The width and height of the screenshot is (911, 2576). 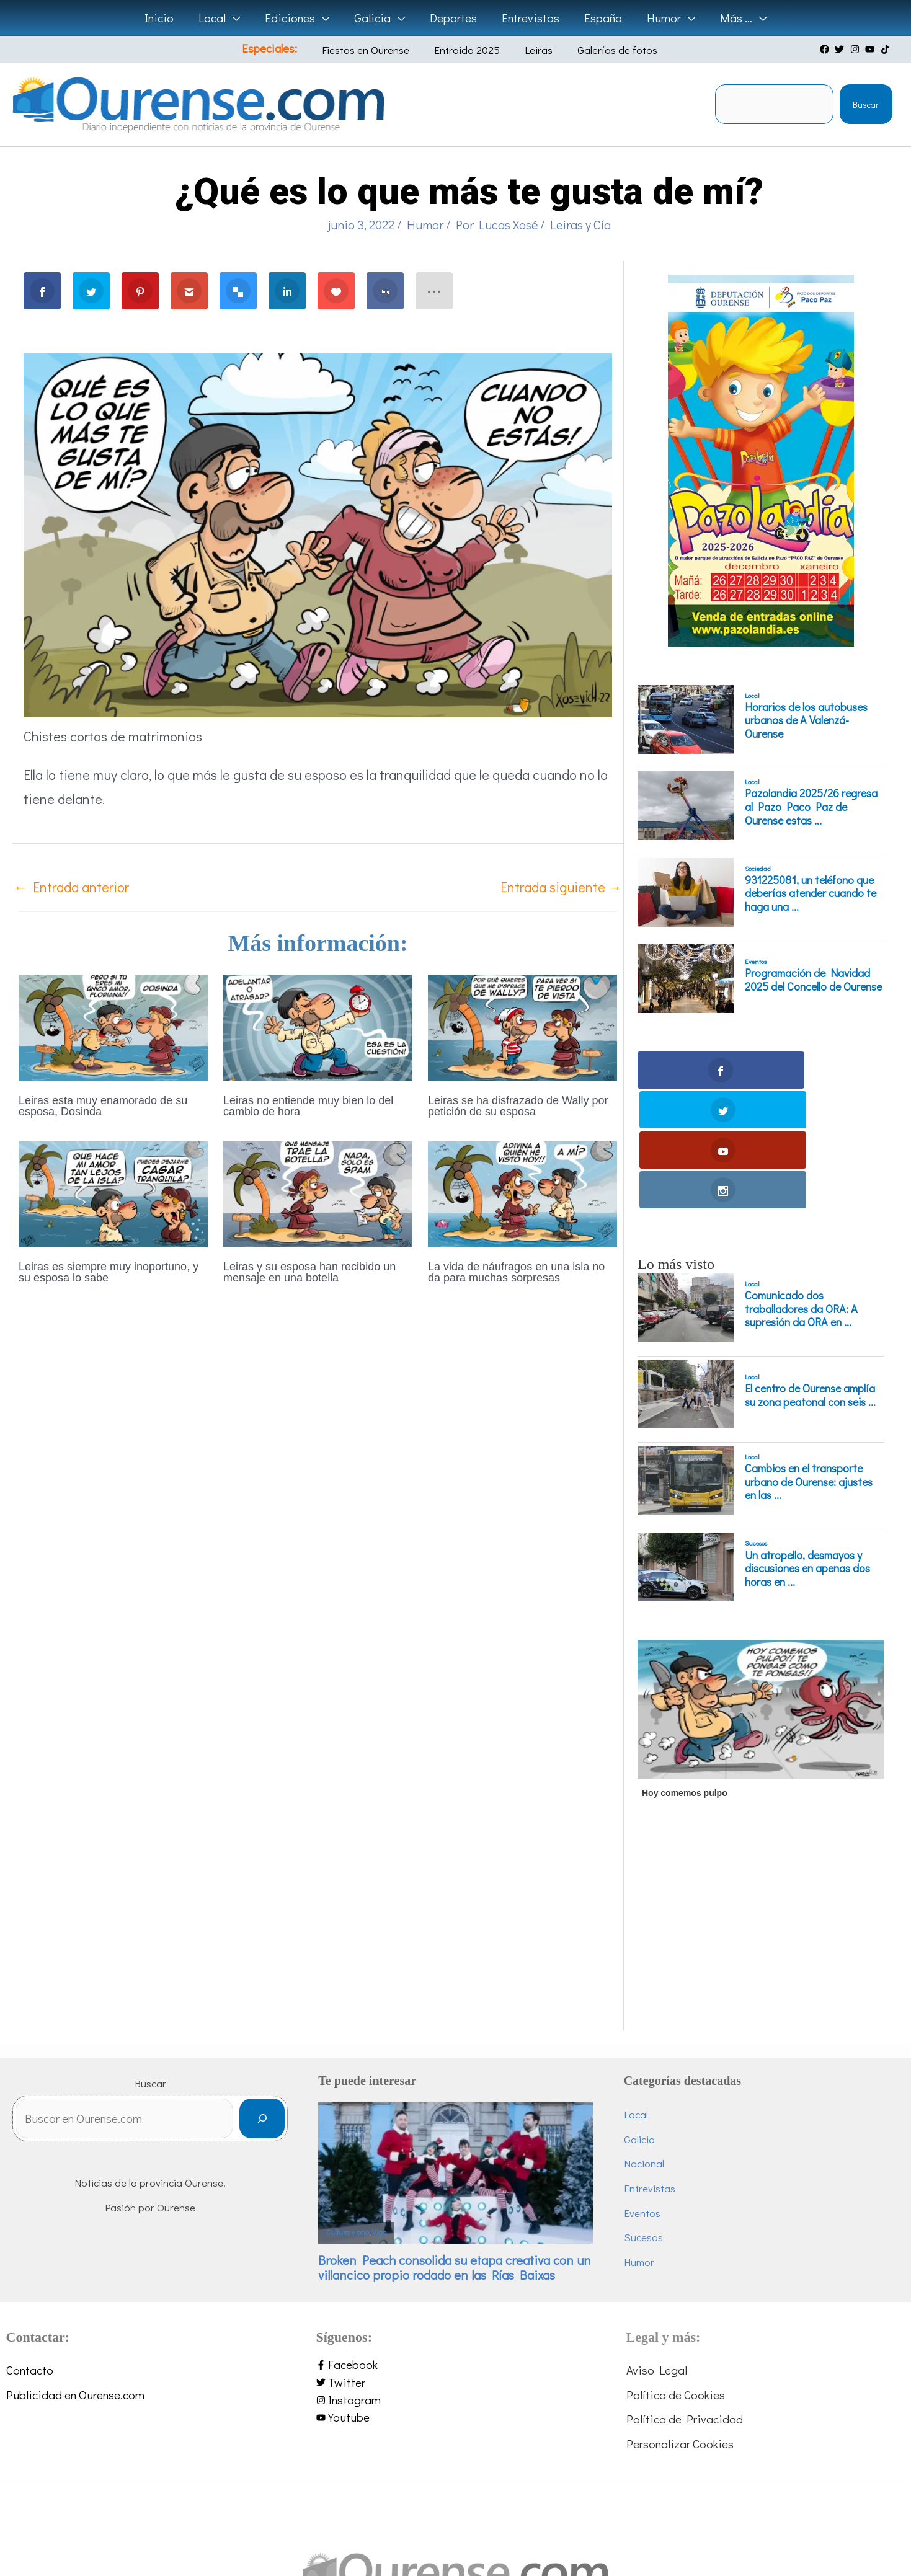 I want to click on [instagram], so click(x=856, y=49).